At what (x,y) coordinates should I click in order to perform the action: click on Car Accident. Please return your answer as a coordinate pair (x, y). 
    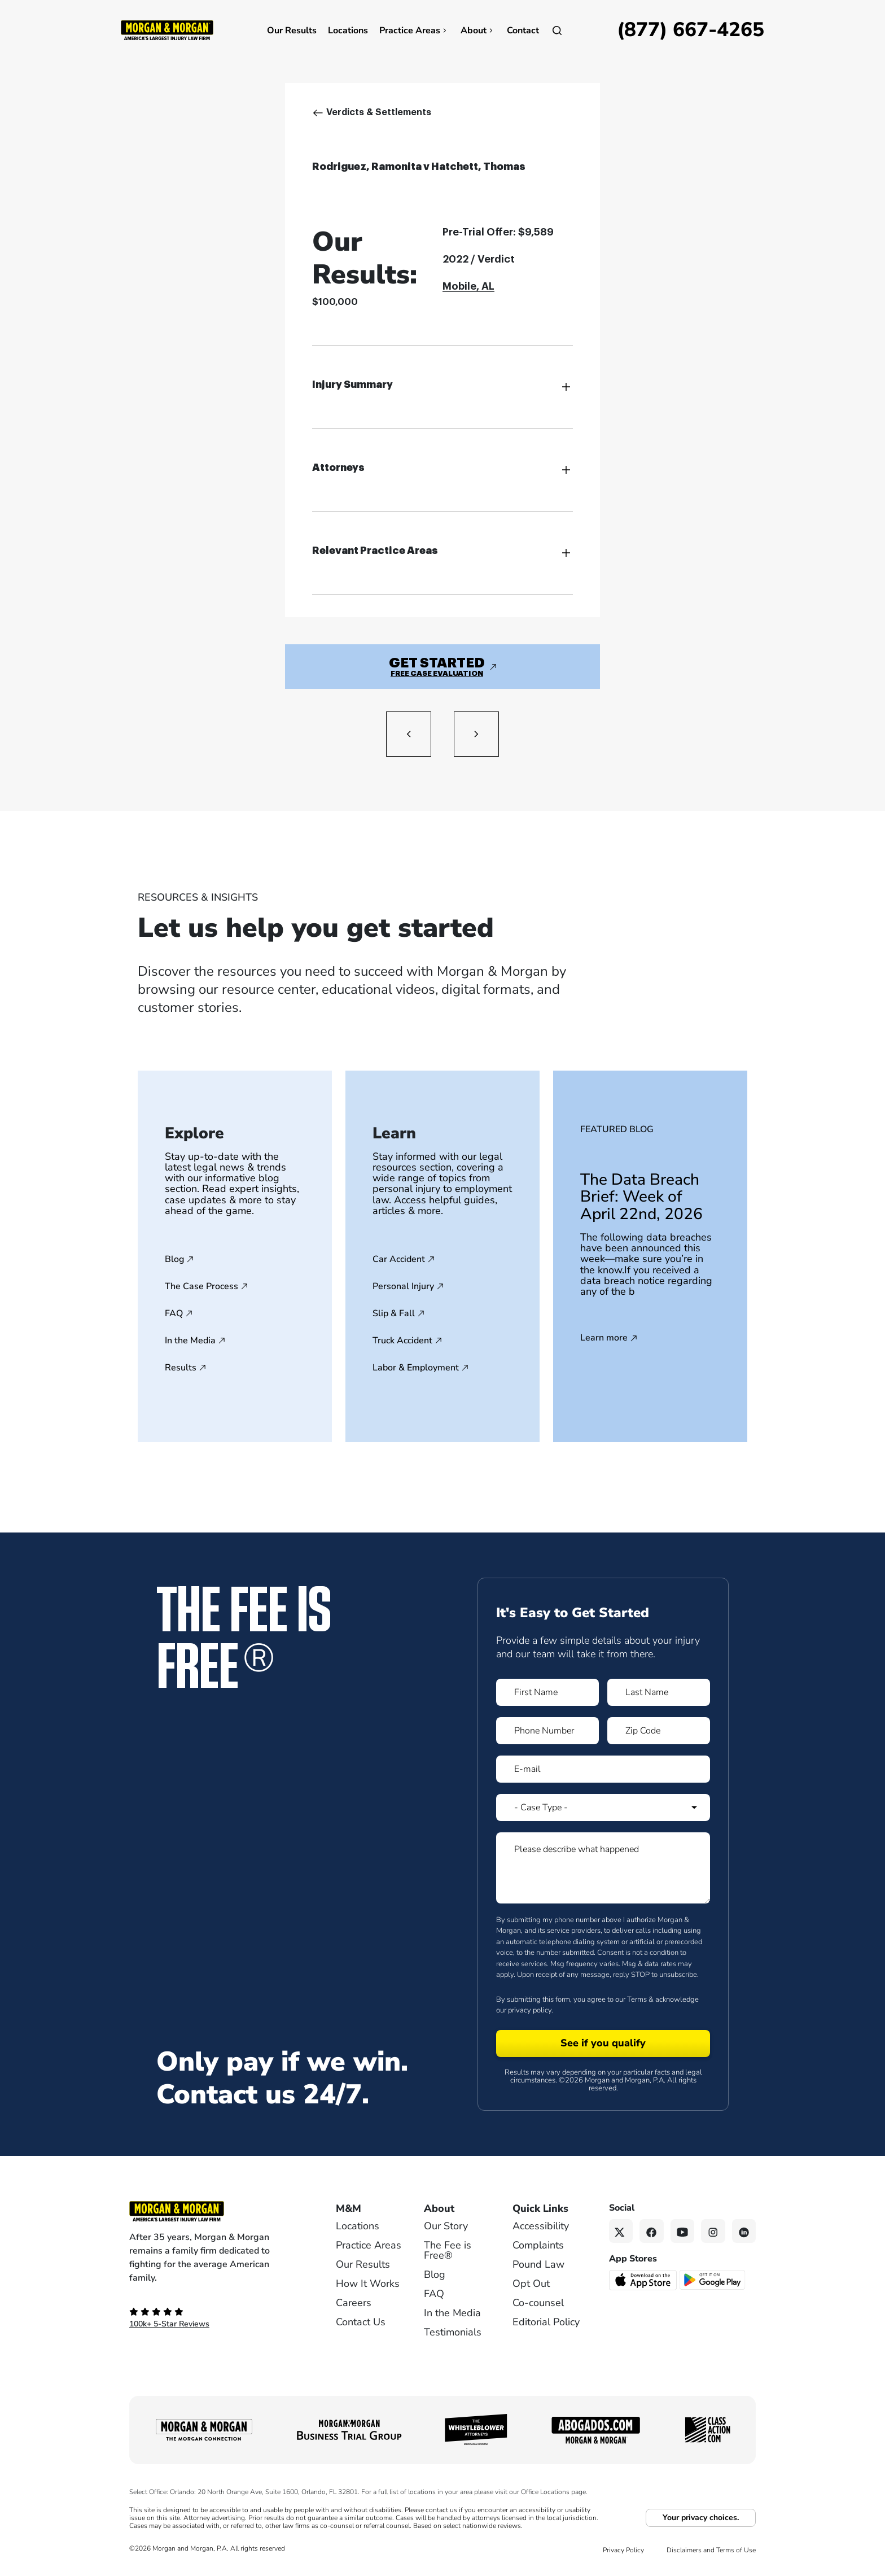
    Looking at the image, I should click on (399, 1259).